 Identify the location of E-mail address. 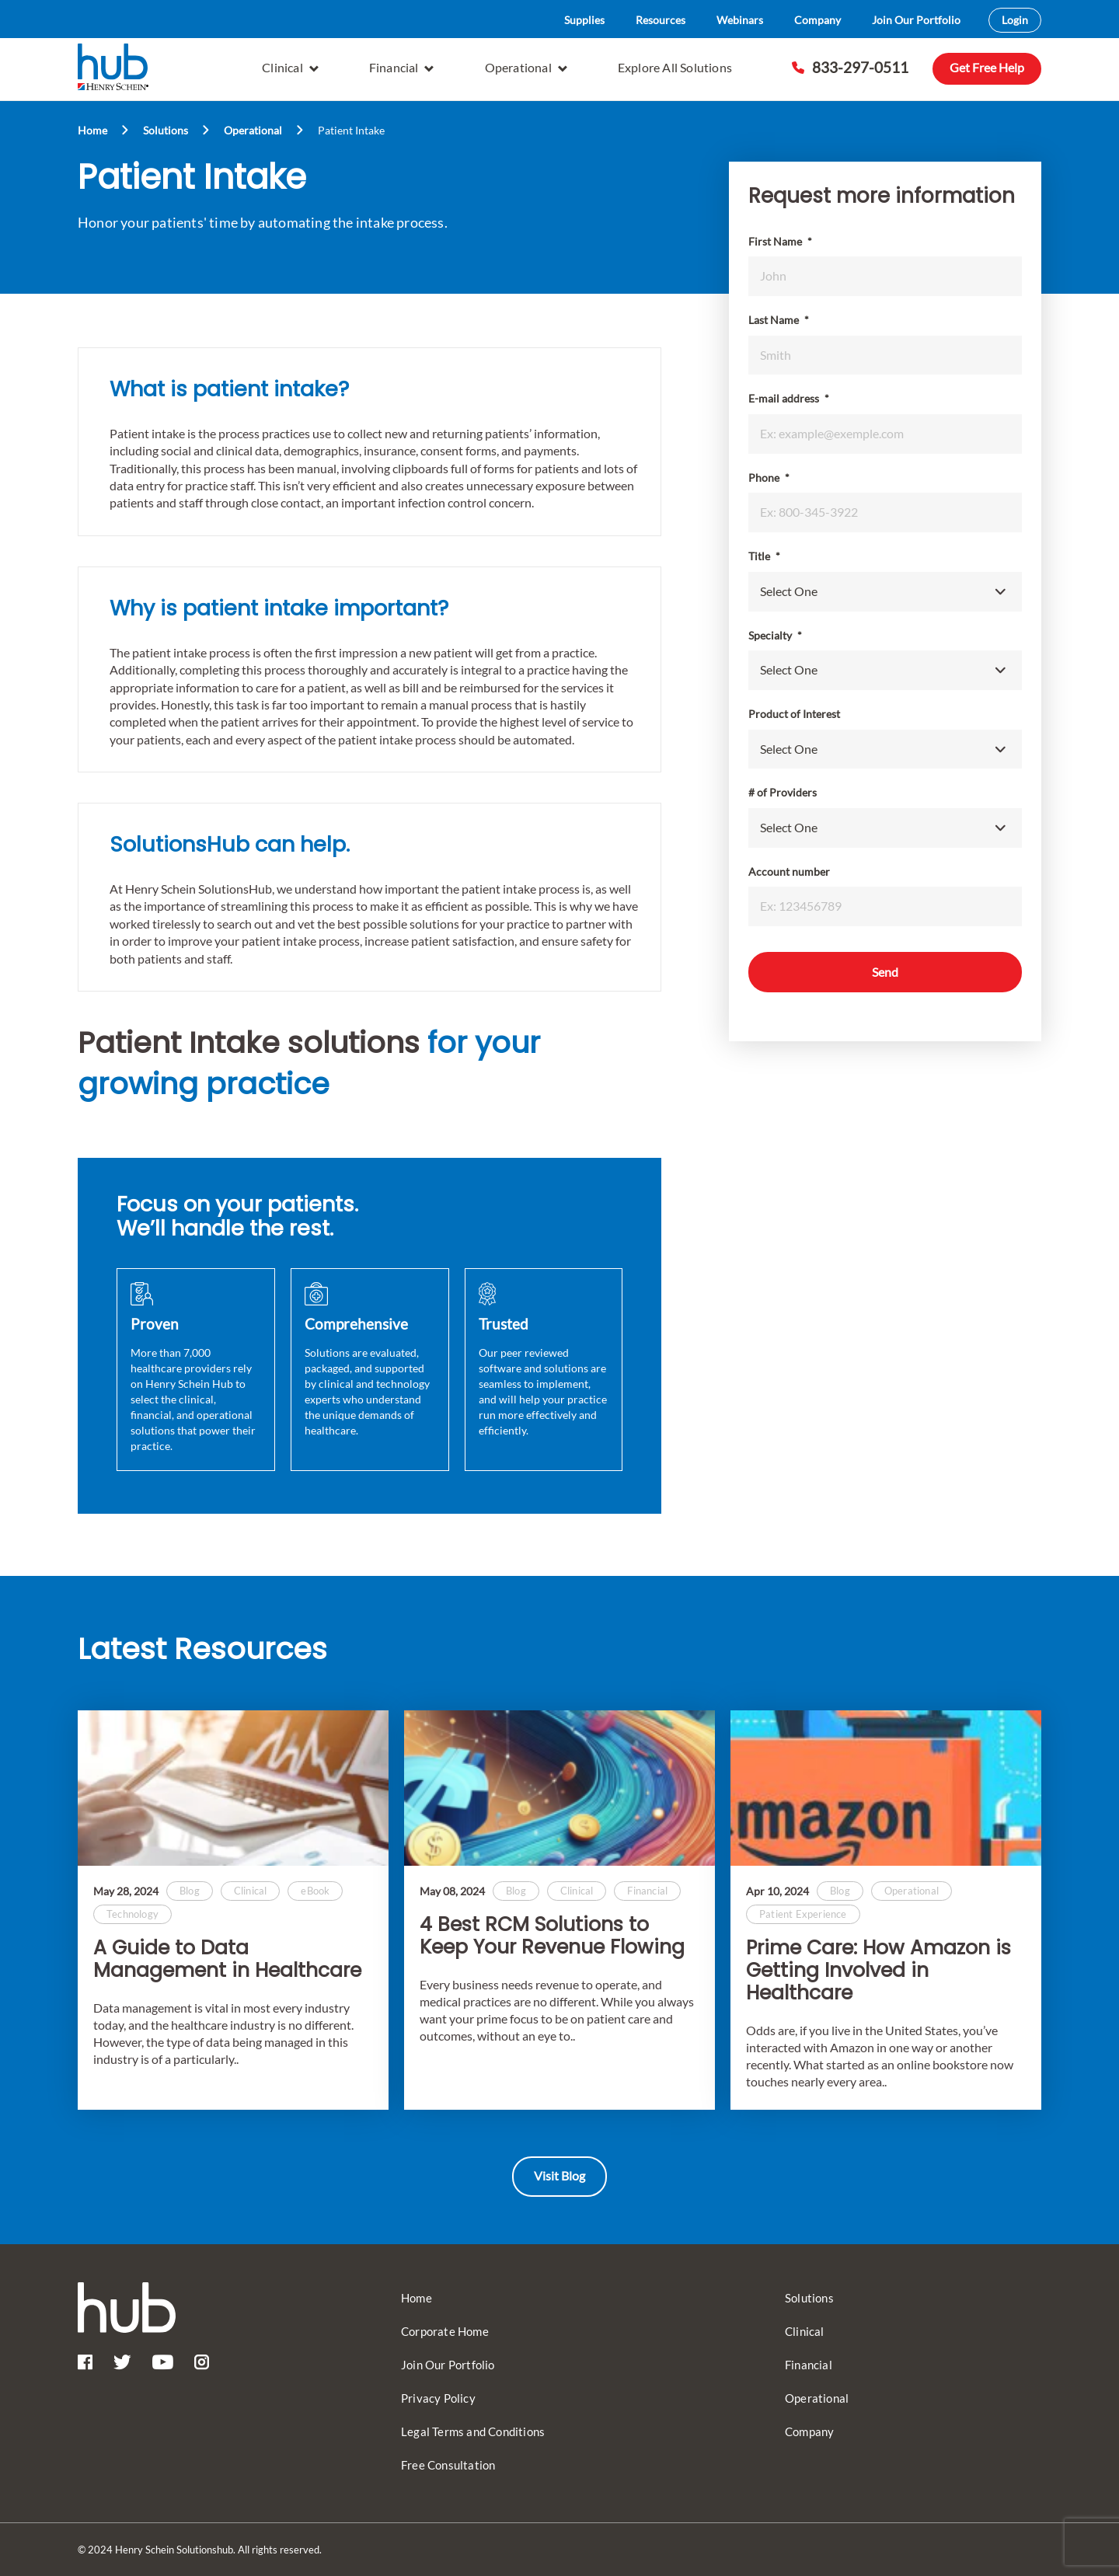
(788, 398).